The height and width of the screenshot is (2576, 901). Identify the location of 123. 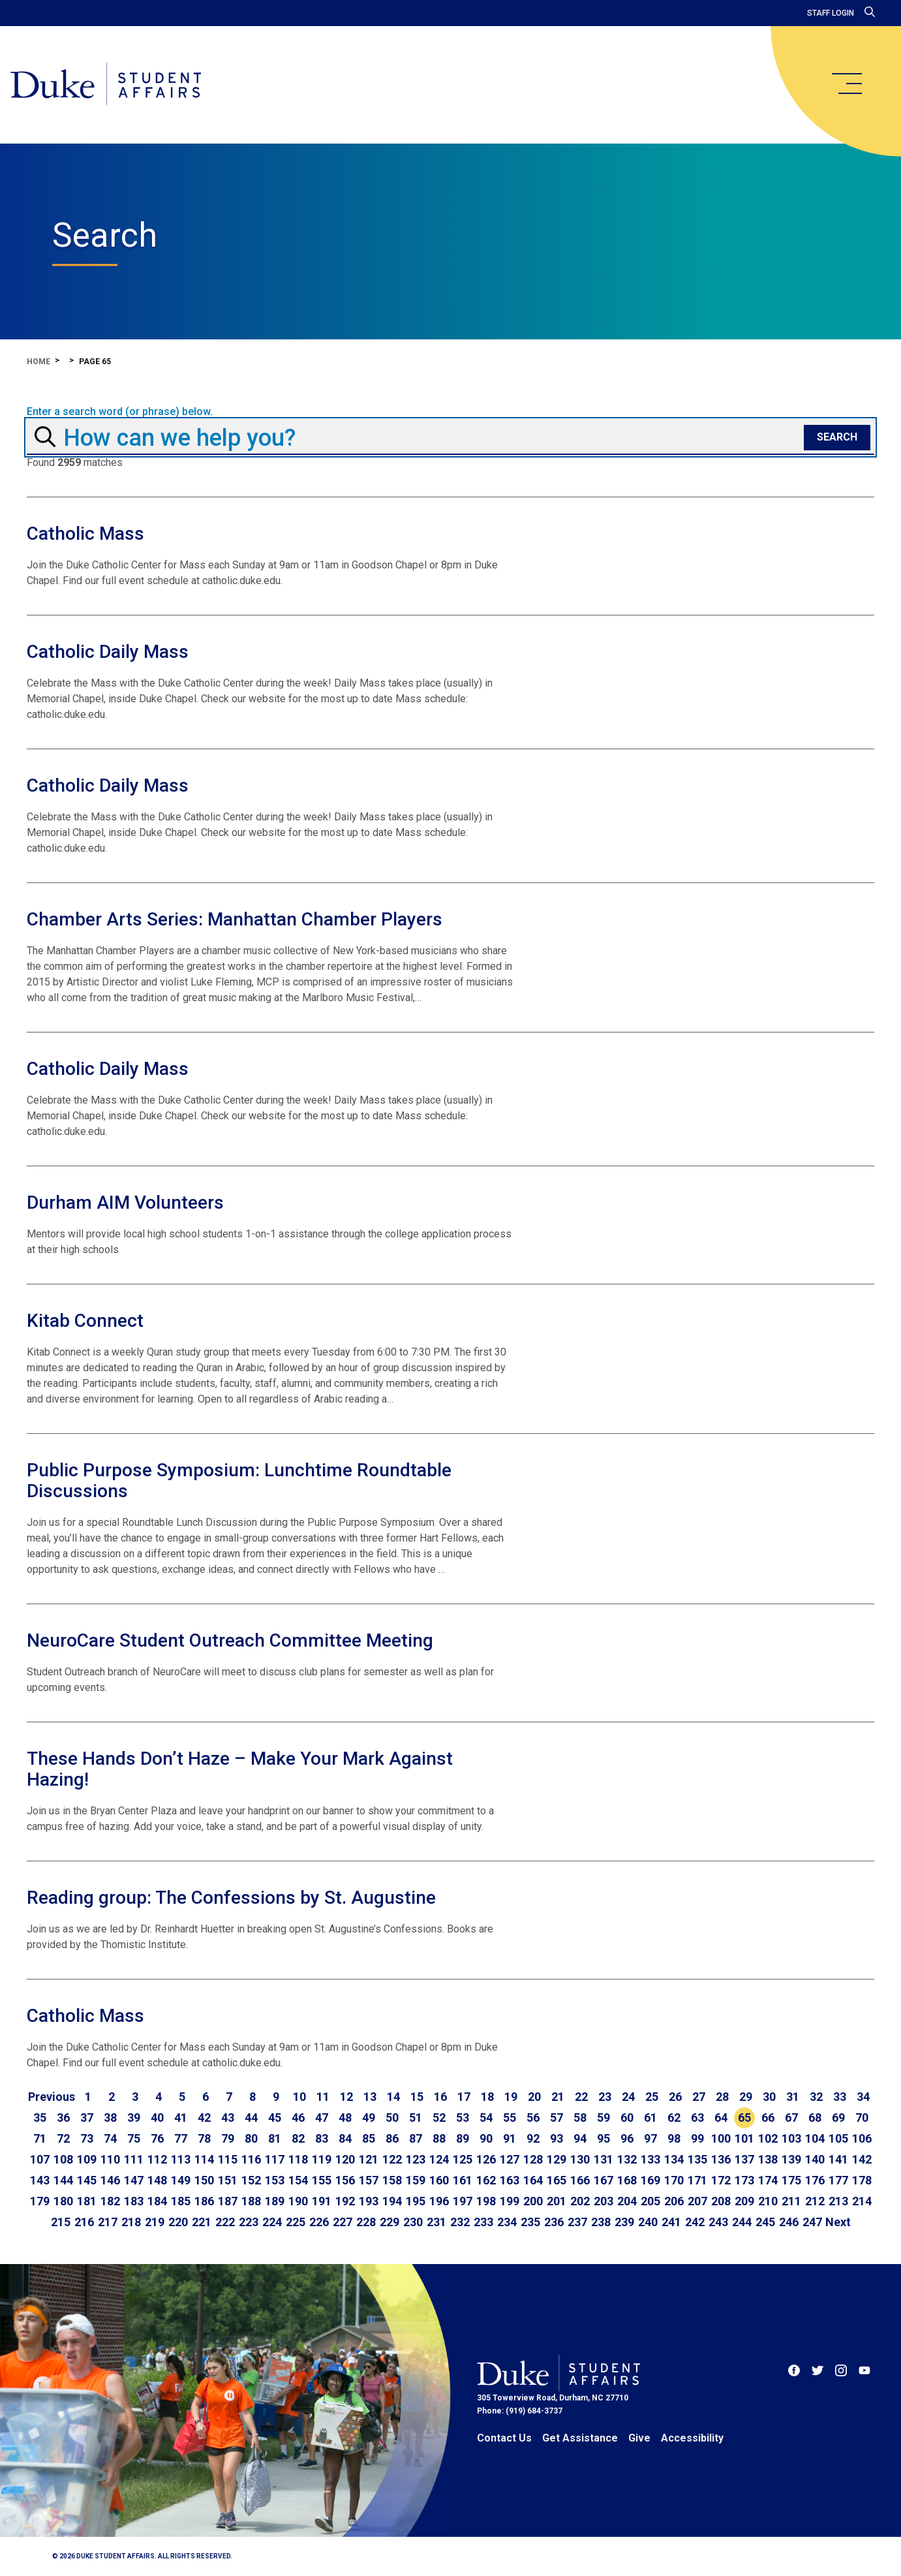
(415, 2159).